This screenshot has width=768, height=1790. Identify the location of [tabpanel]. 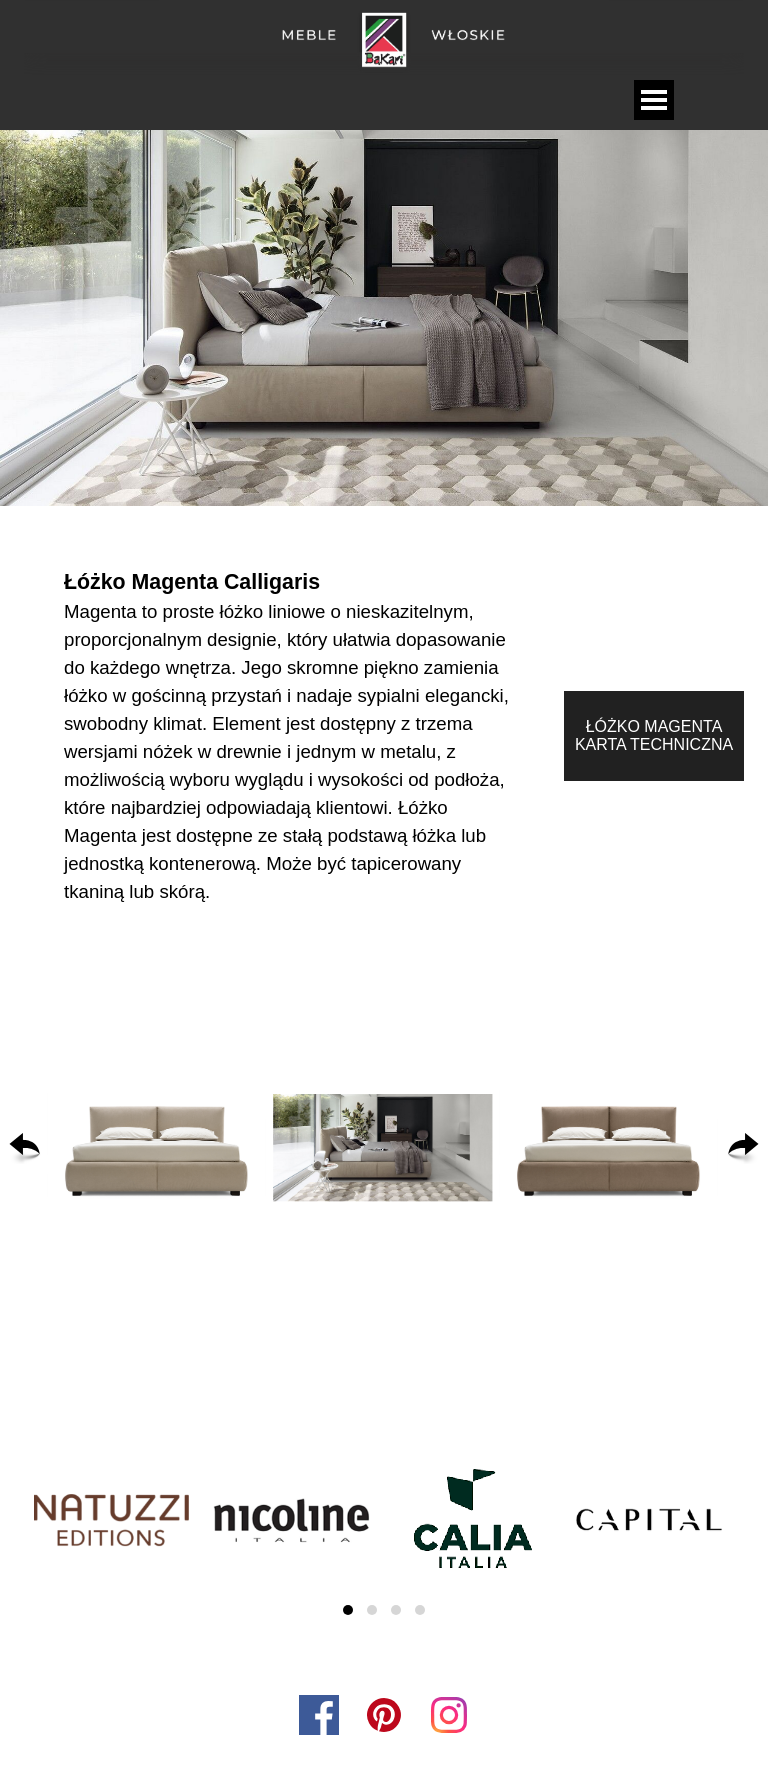
(294, 736).